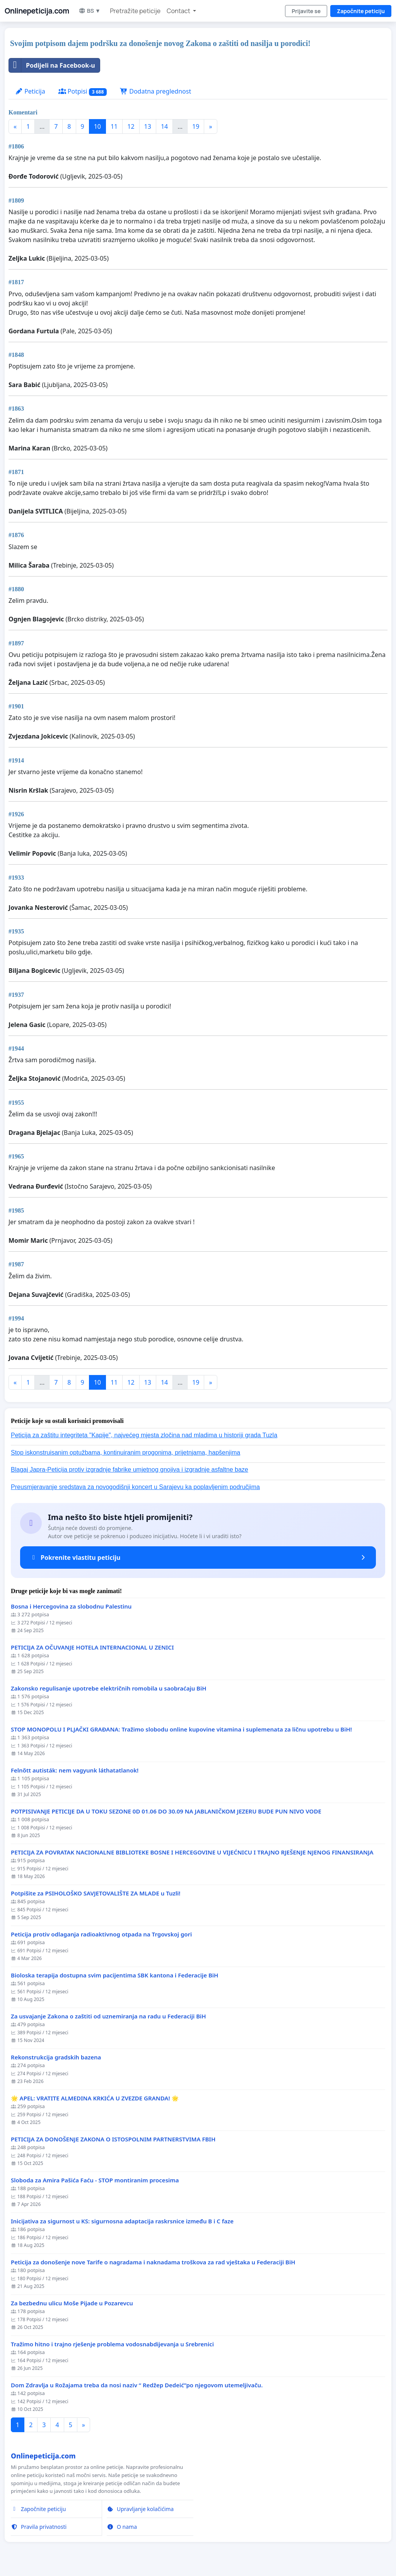  I want to click on 12, so click(130, 126).